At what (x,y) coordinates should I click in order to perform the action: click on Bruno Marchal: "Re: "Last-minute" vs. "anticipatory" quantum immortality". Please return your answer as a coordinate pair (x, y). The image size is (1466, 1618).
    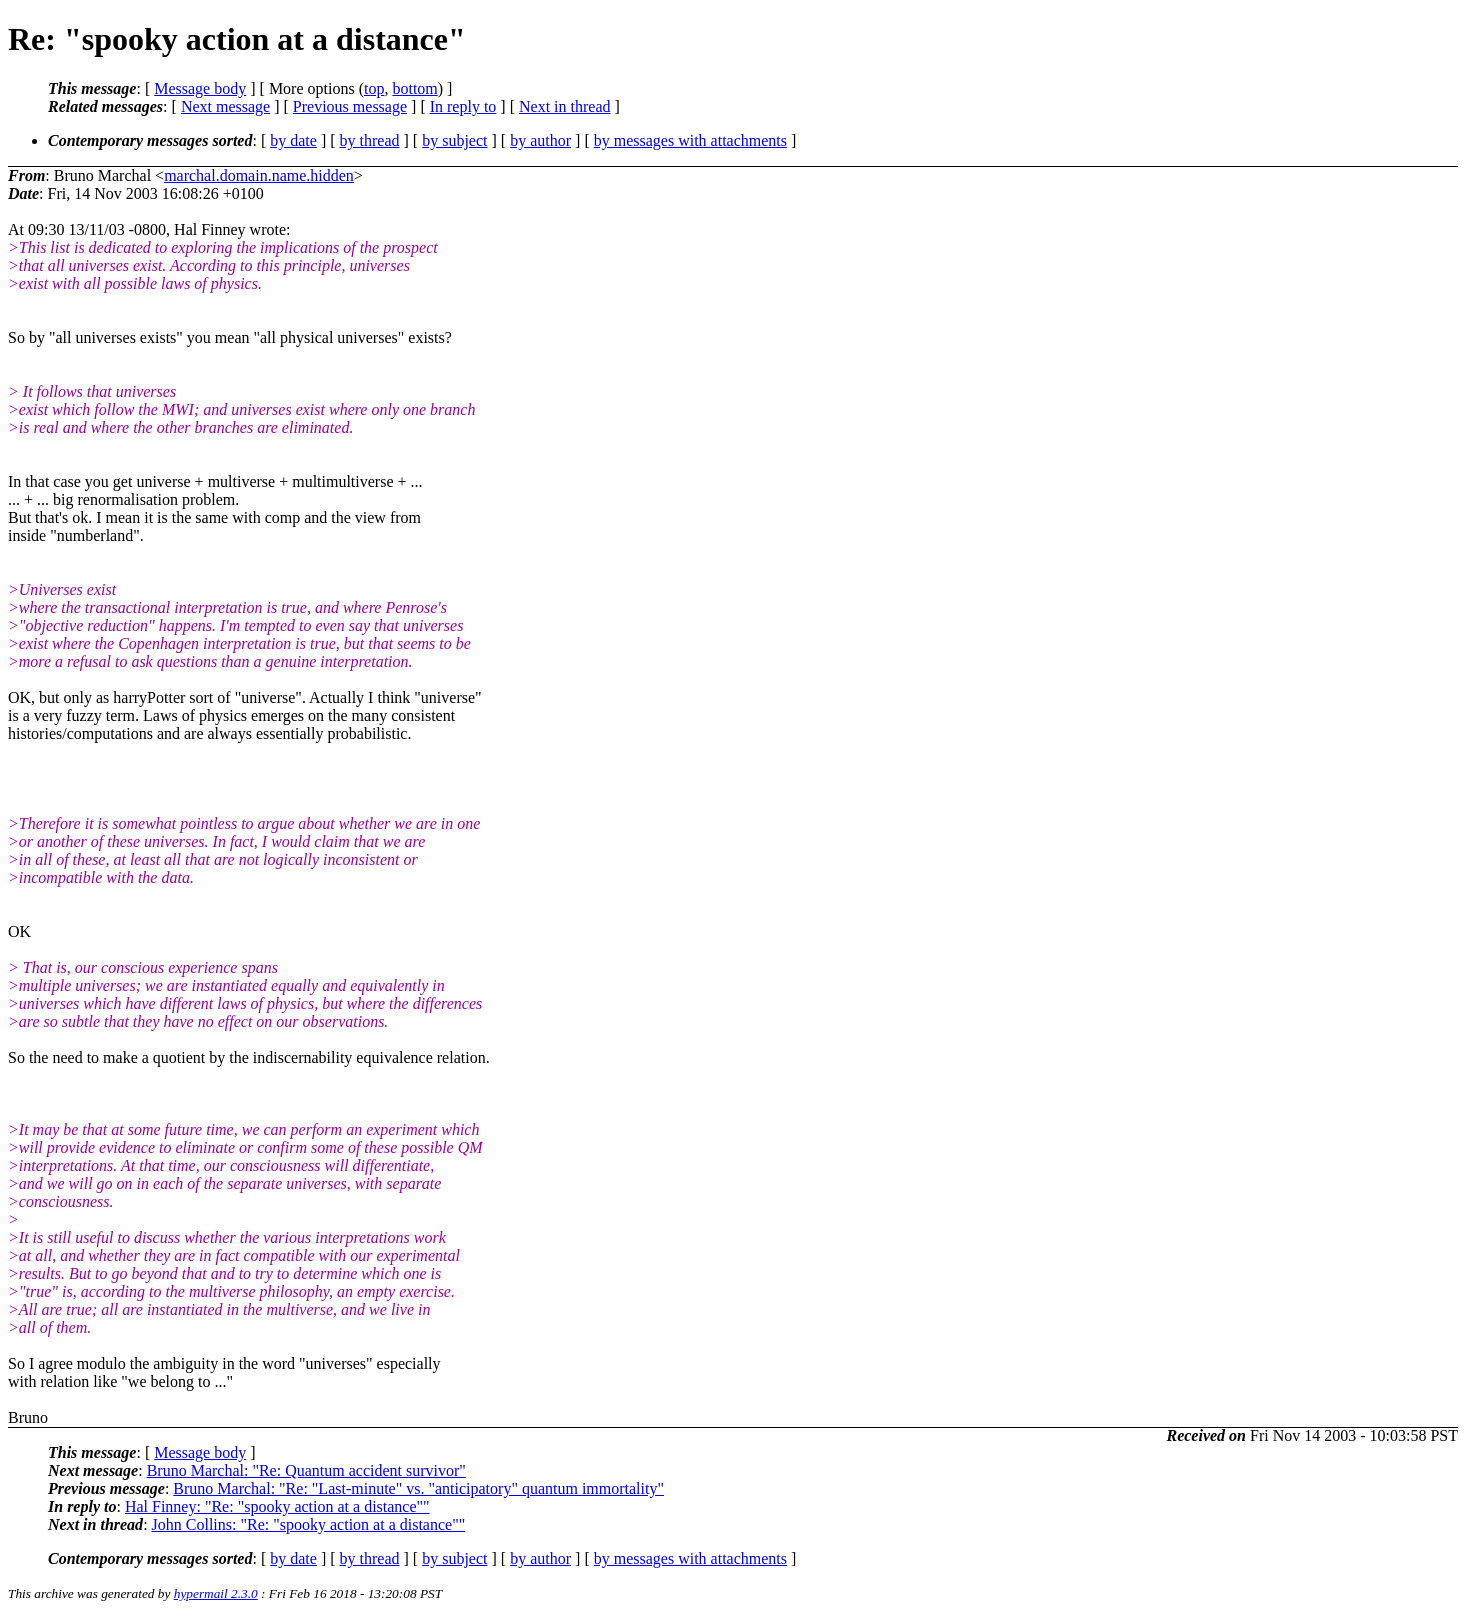
    Looking at the image, I should click on (418, 1488).